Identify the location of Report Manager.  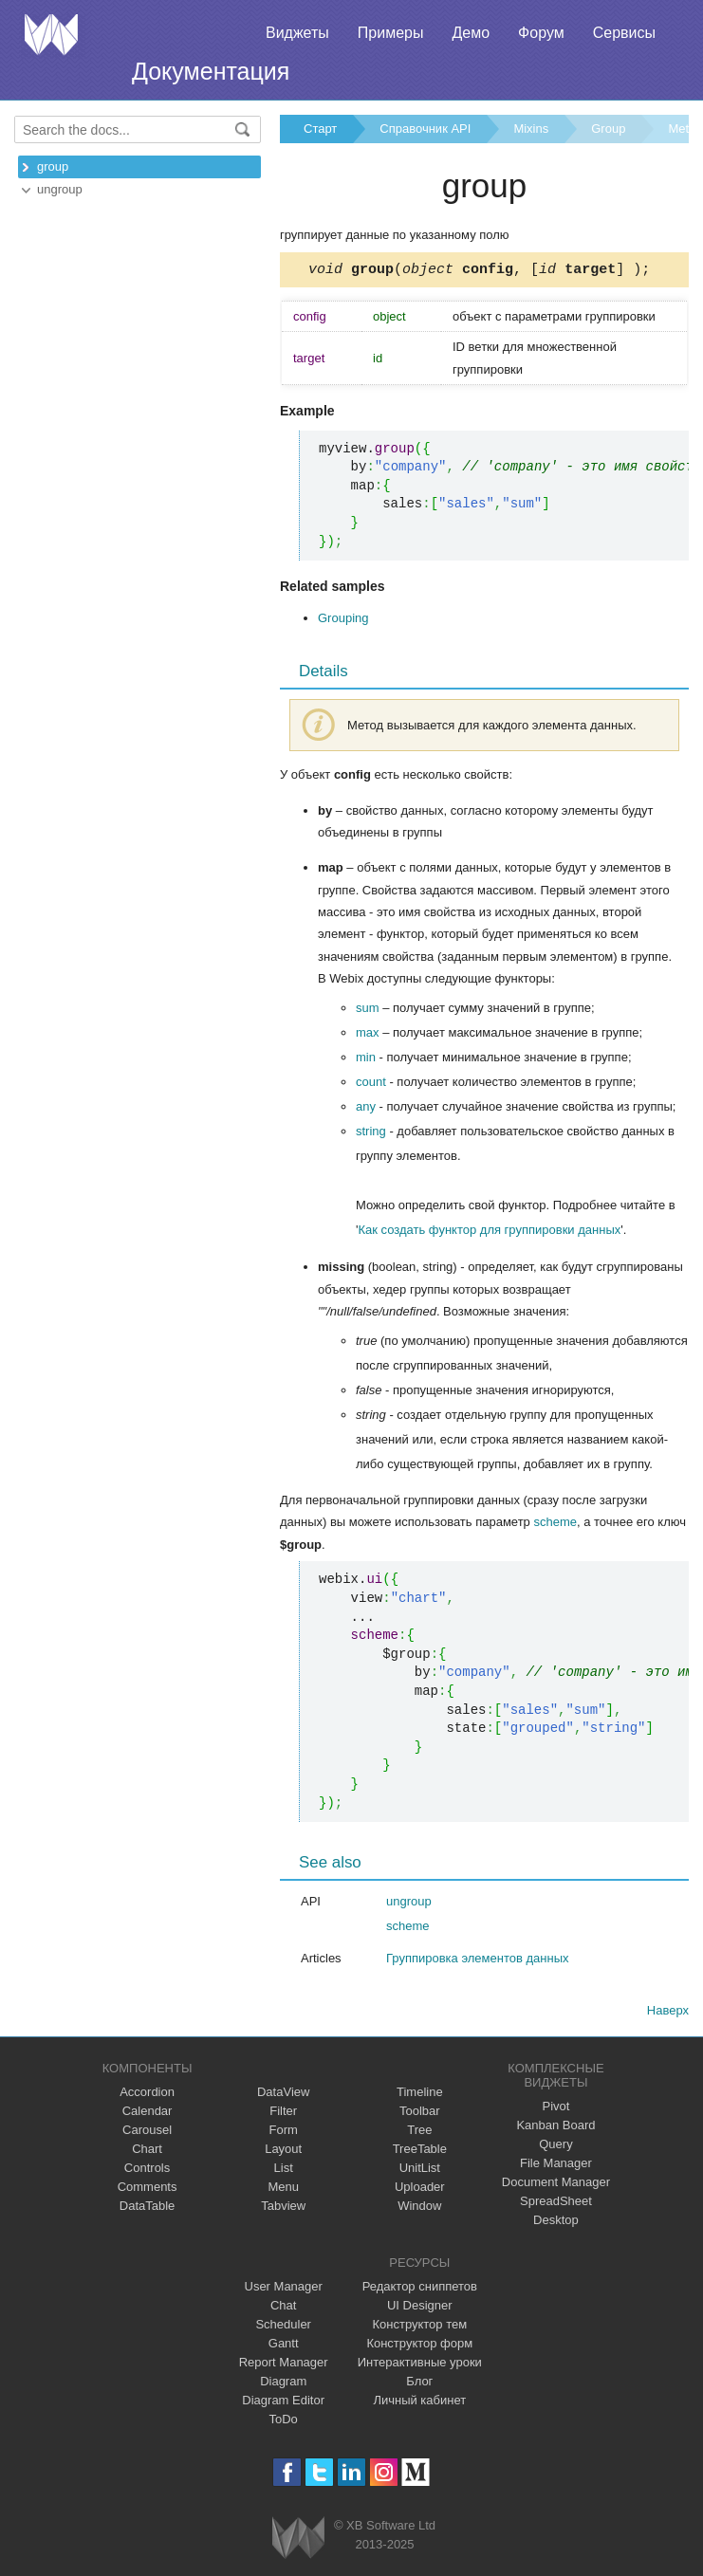
(283, 2365).